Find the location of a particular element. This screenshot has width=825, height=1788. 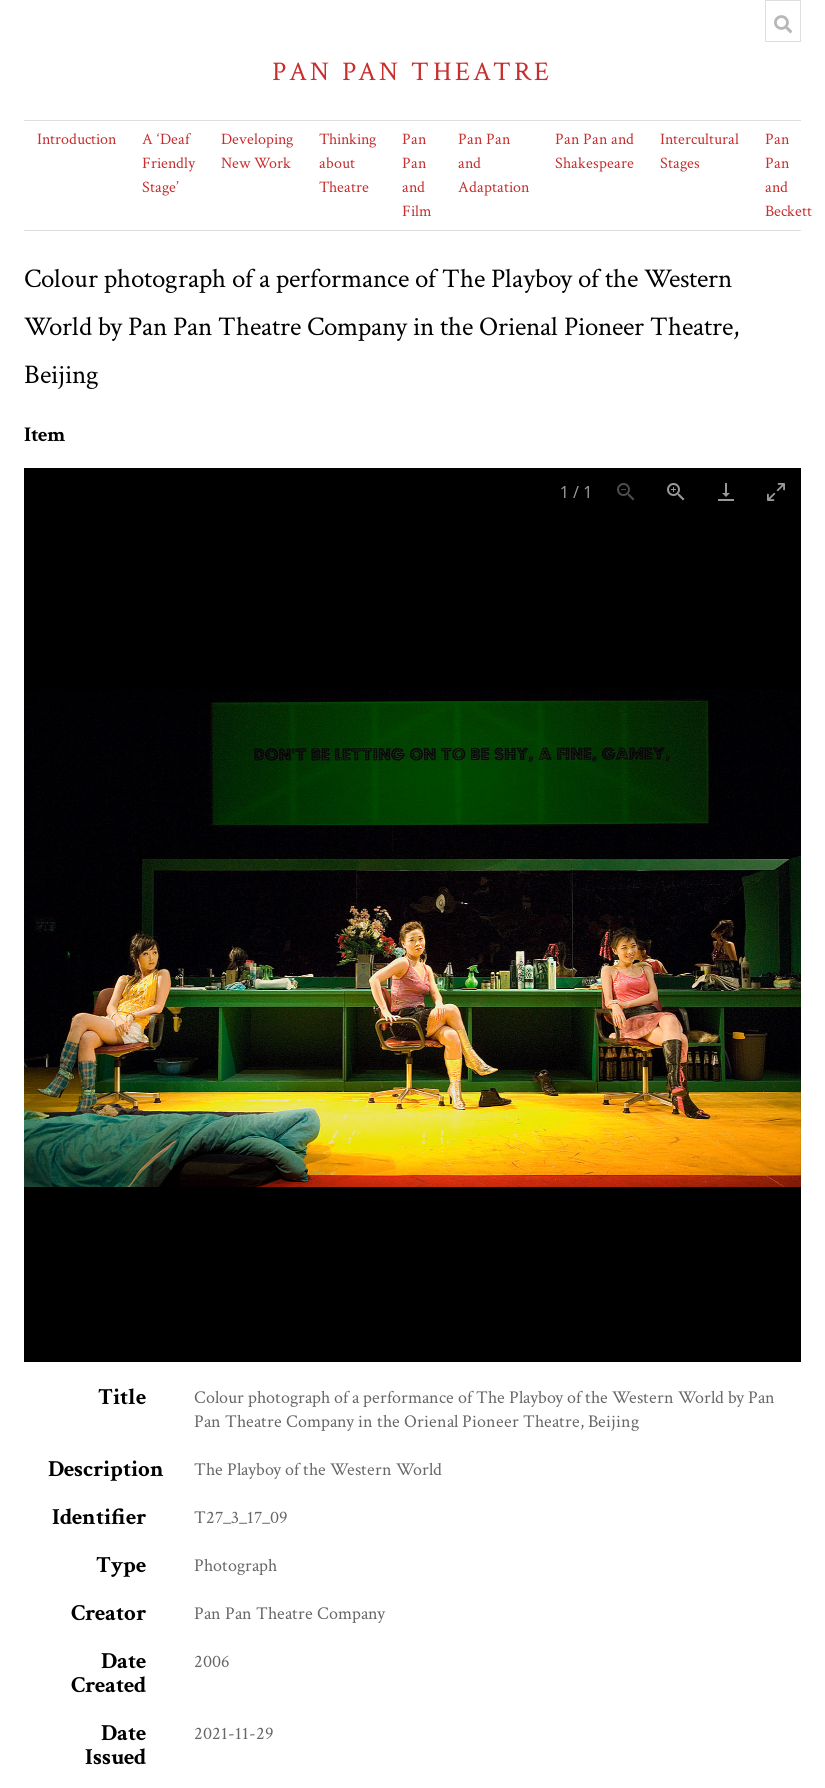

Pan Pan and Adaptation is located at coordinates (493, 163).